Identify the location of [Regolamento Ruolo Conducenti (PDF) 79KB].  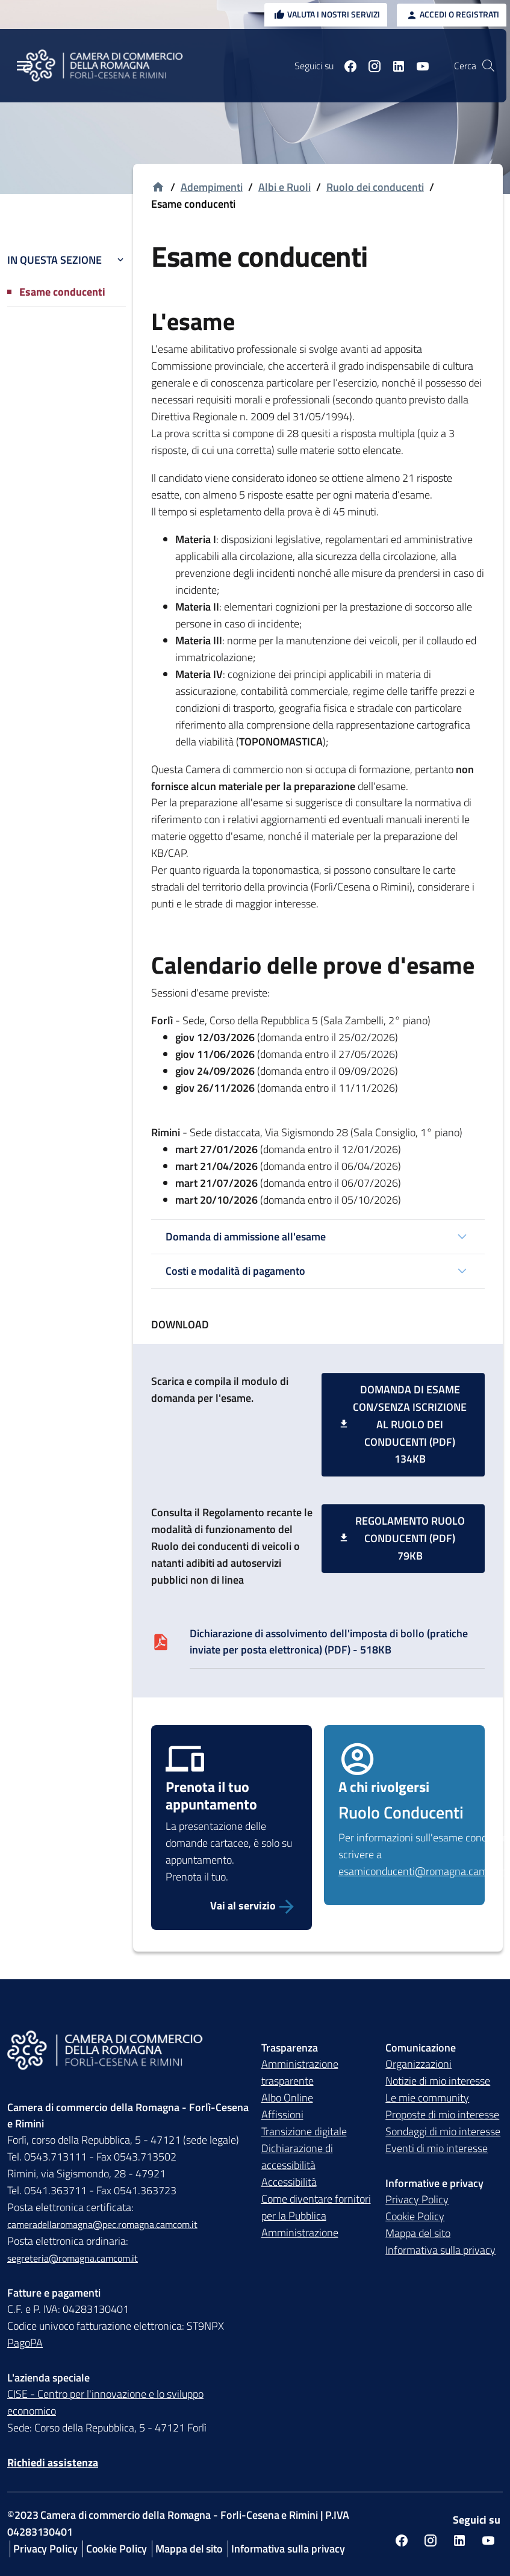
(403, 1538).